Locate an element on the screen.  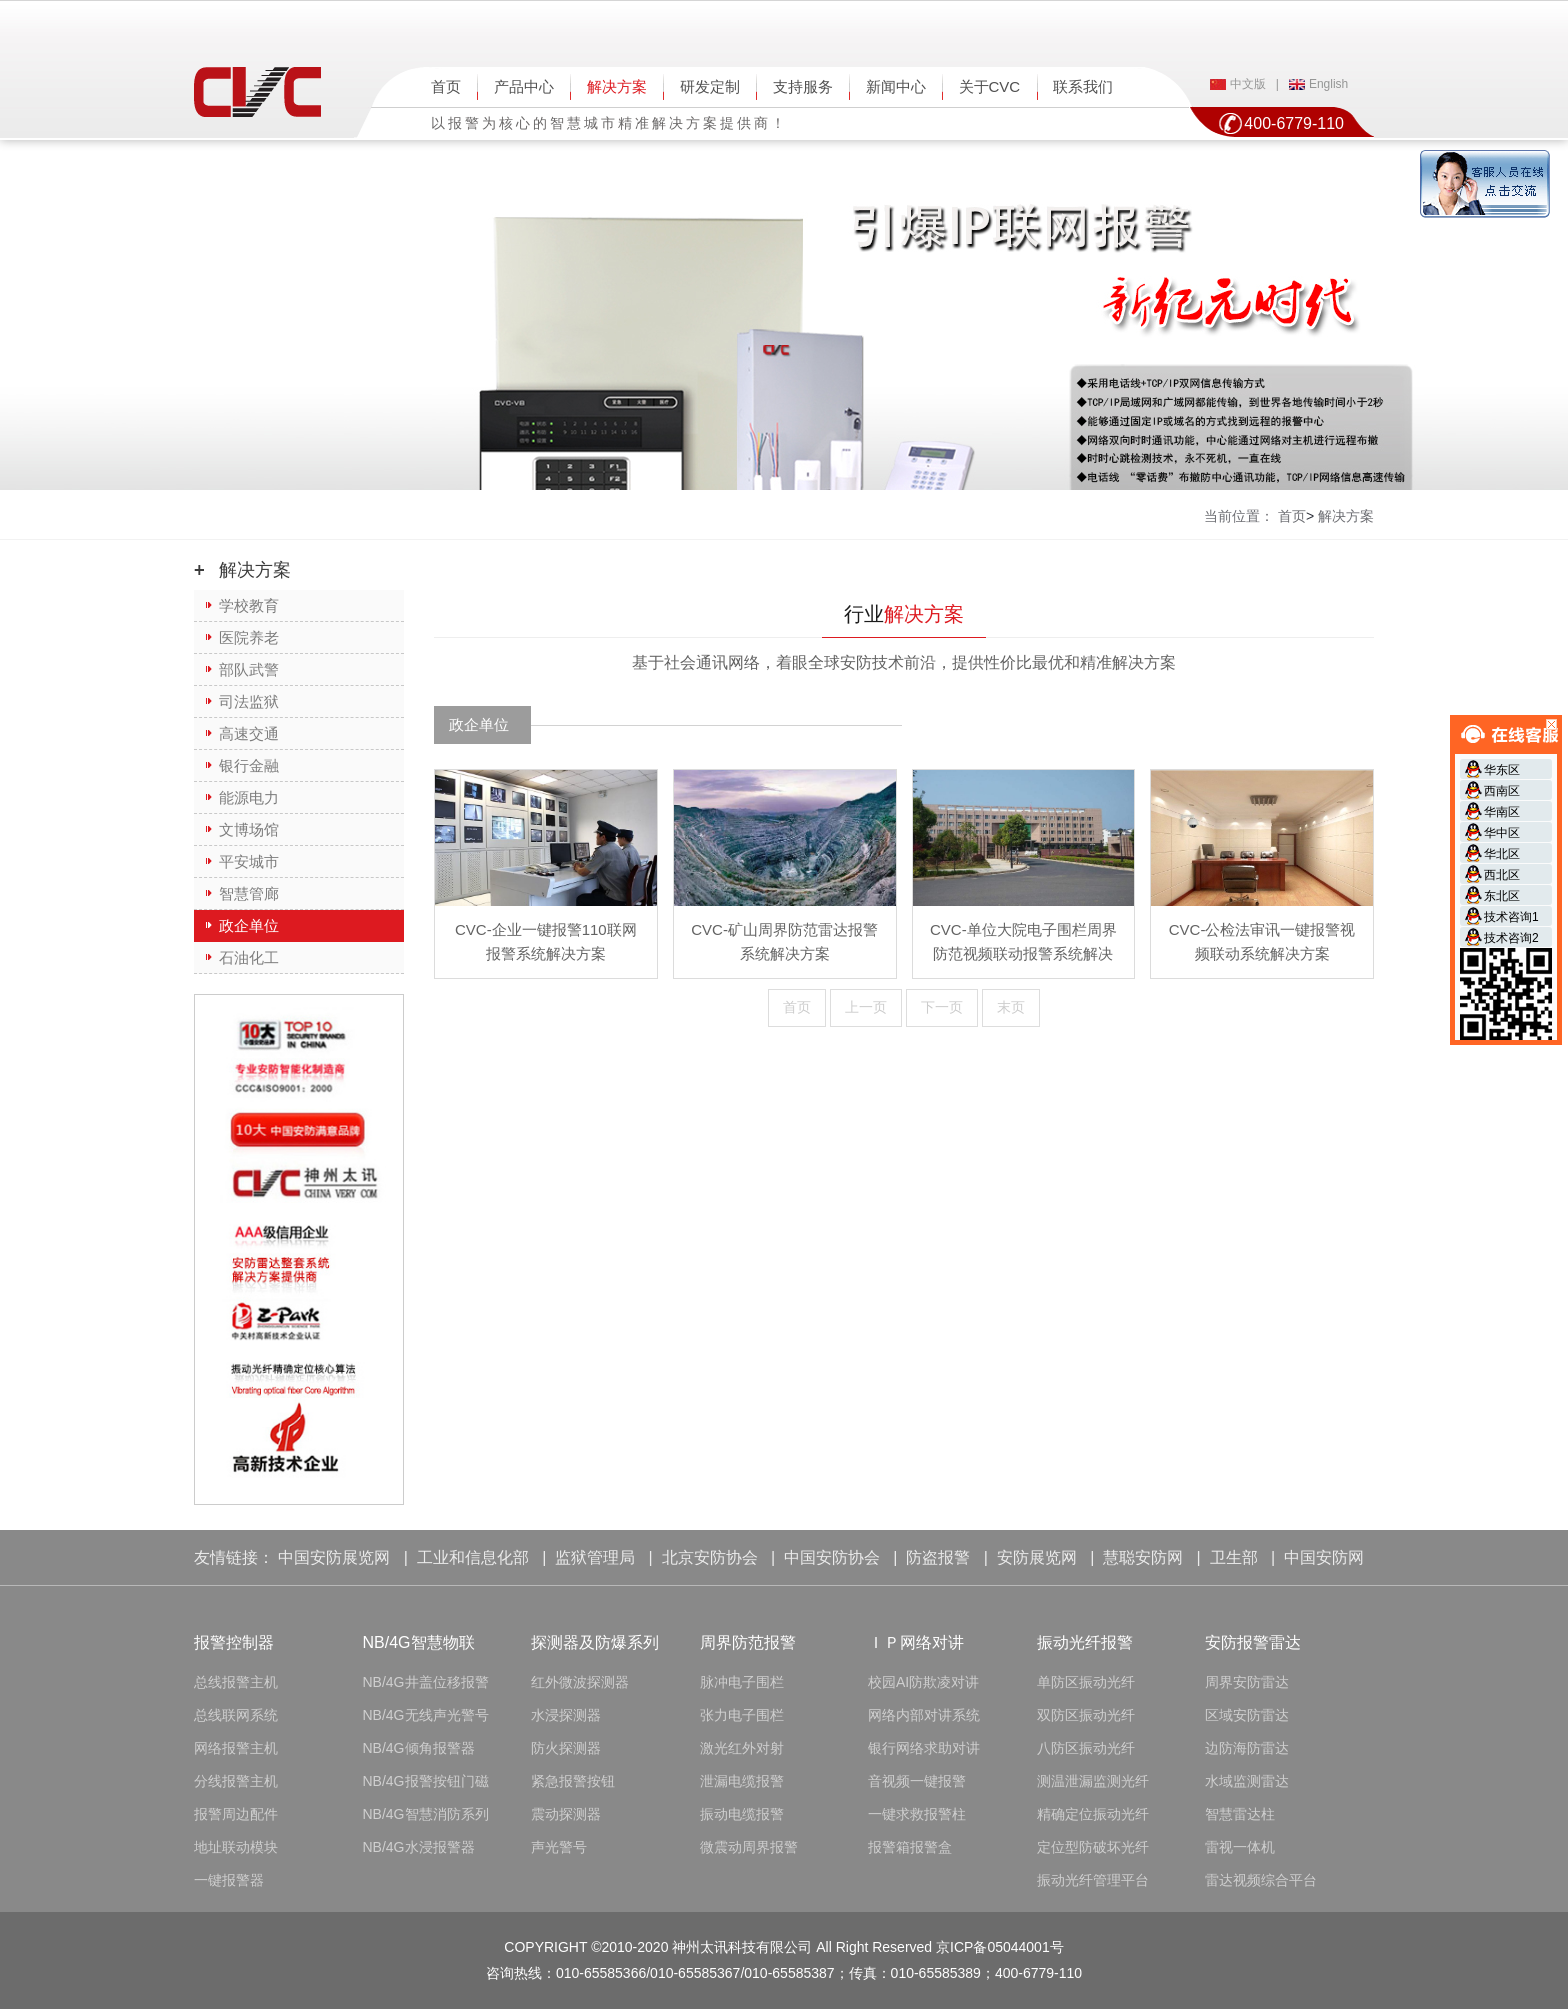
京ICP备05044001号 is located at coordinates (1000, 1947).